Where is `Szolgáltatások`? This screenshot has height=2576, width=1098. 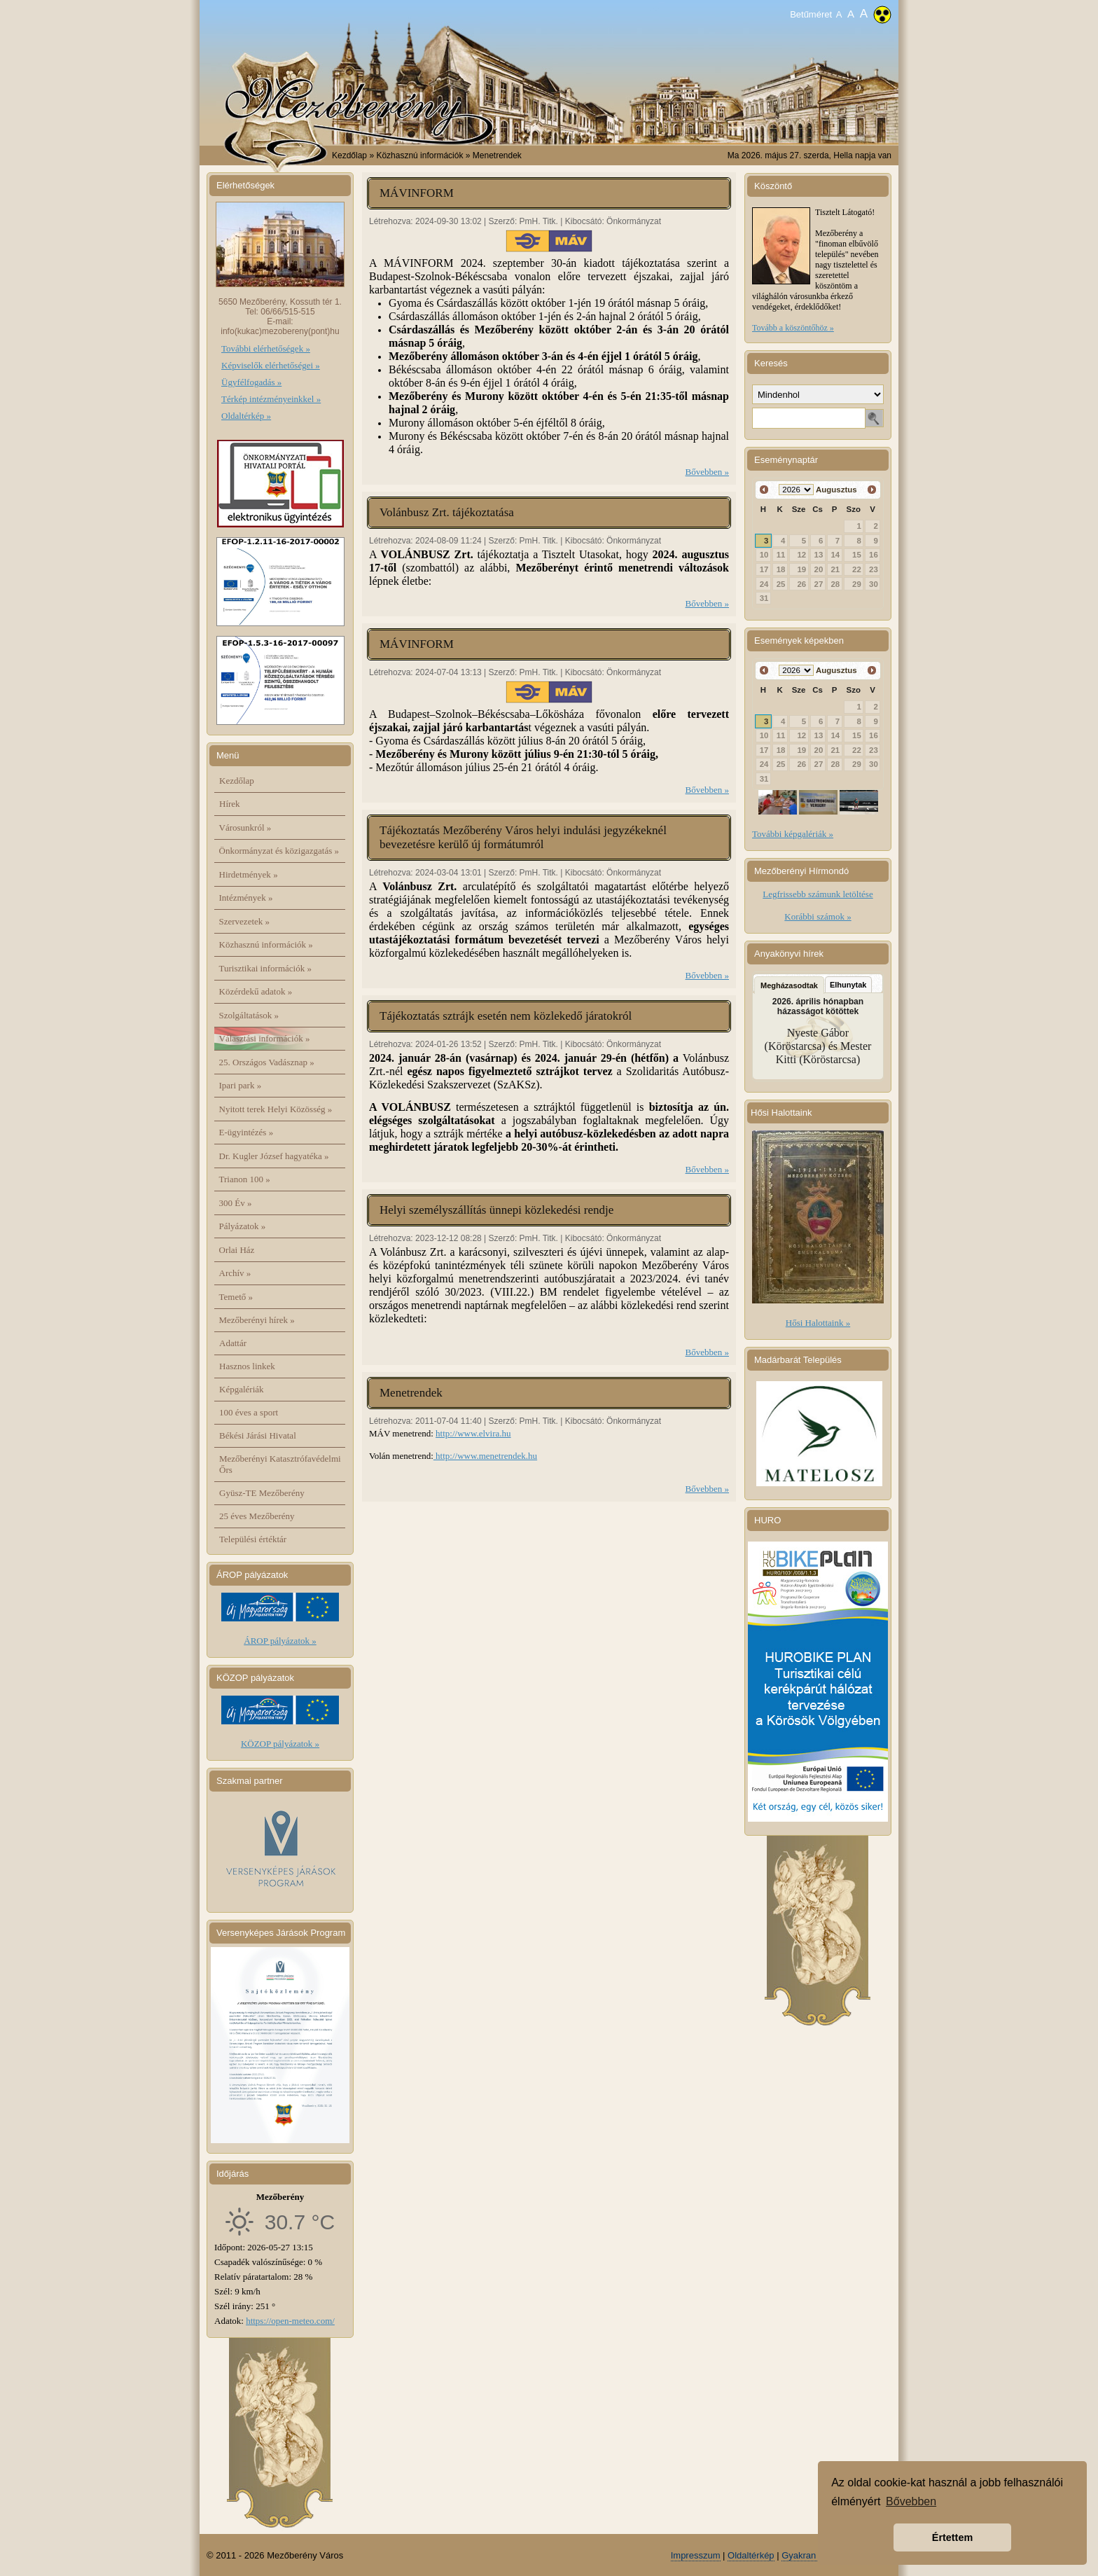 Szolgáltatások is located at coordinates (249, 1015).